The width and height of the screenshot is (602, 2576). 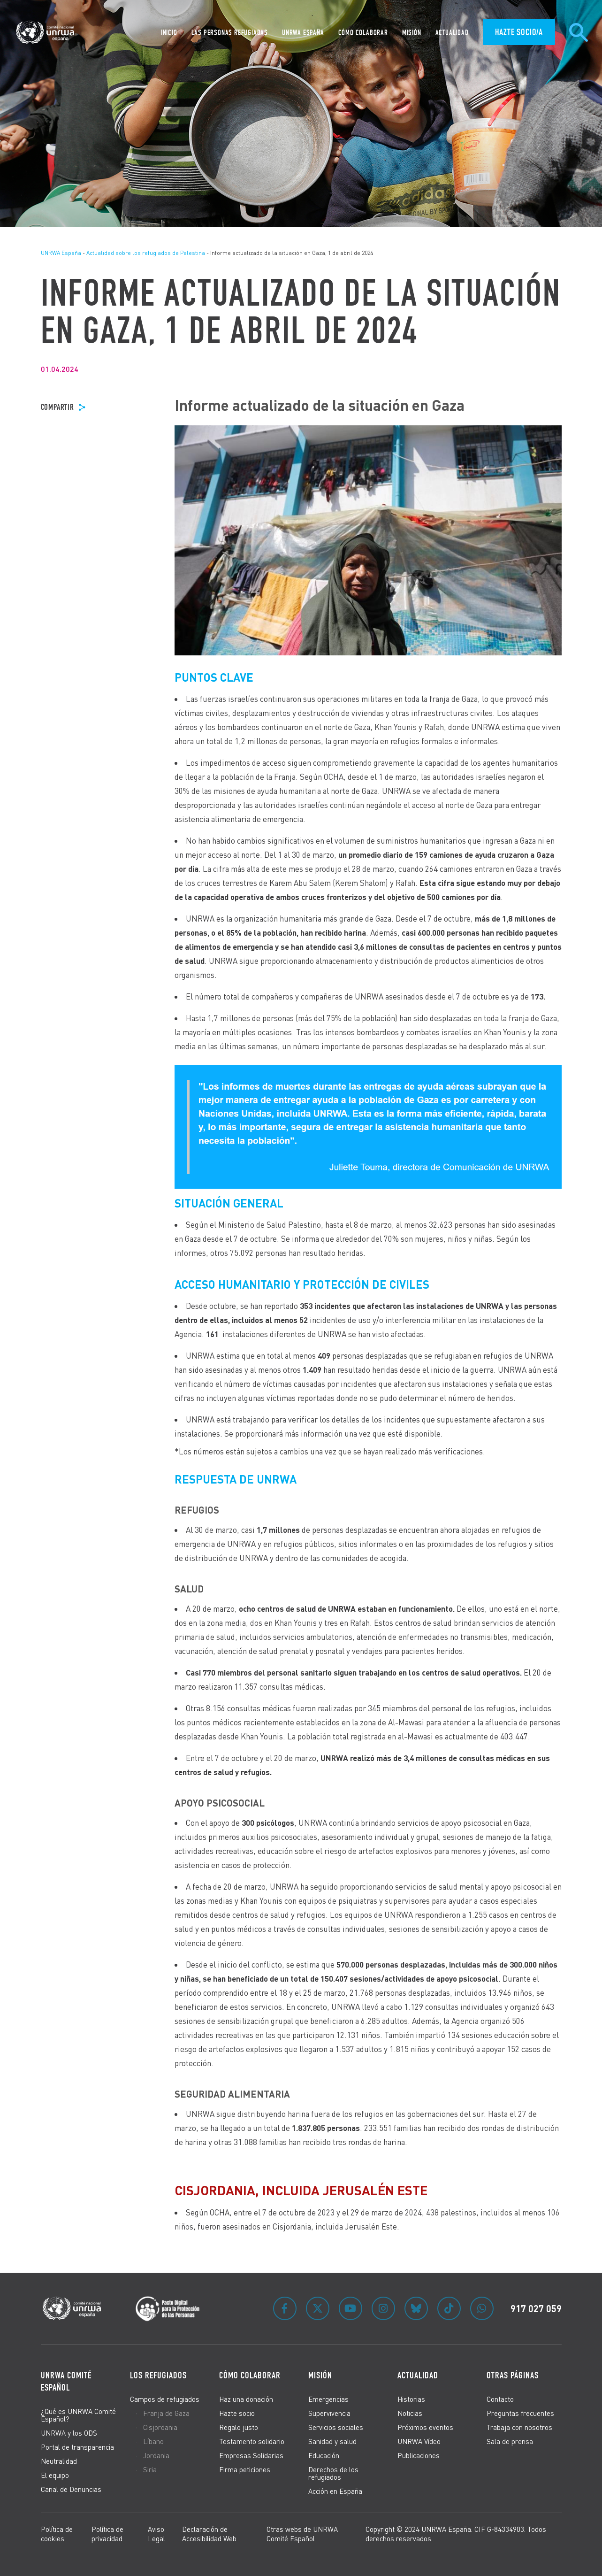 What do you see at coordinates (71, 2489) in the screenshot?
I see `Canal de Denuncias` at bounding box center [71, 2489].